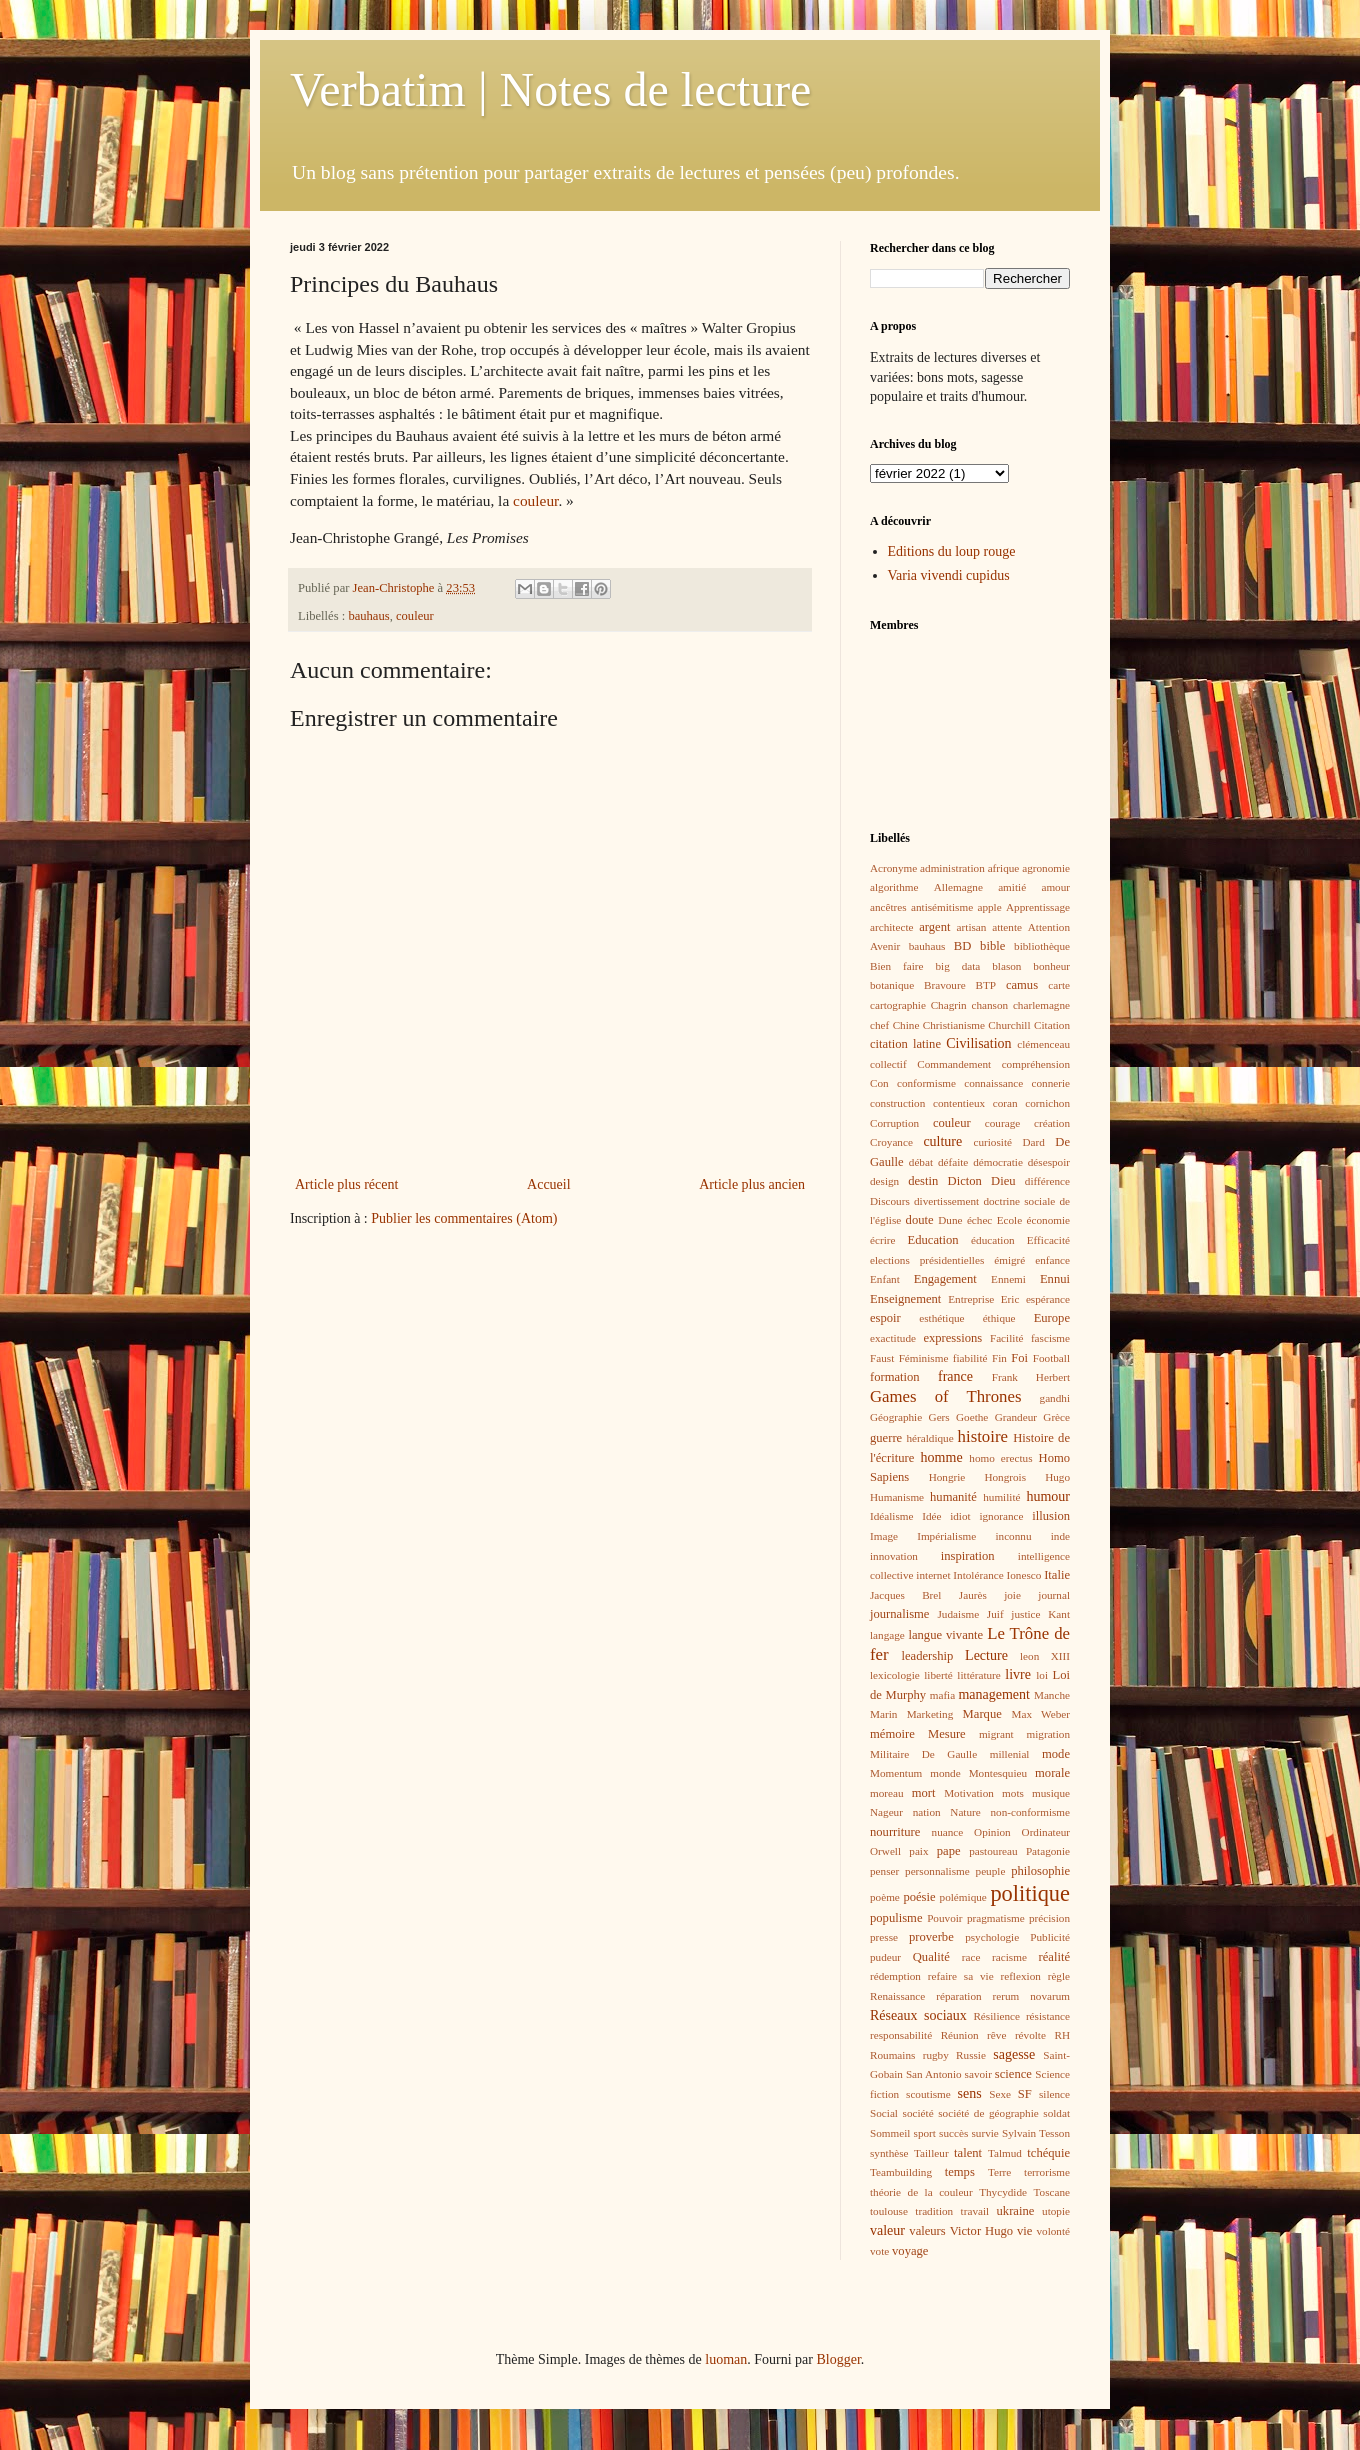 This screenshot has width=1360, height=2450. Describe the element at coordinates (1016, 1417) in the screenshot. I see `Grandeur` at that location.